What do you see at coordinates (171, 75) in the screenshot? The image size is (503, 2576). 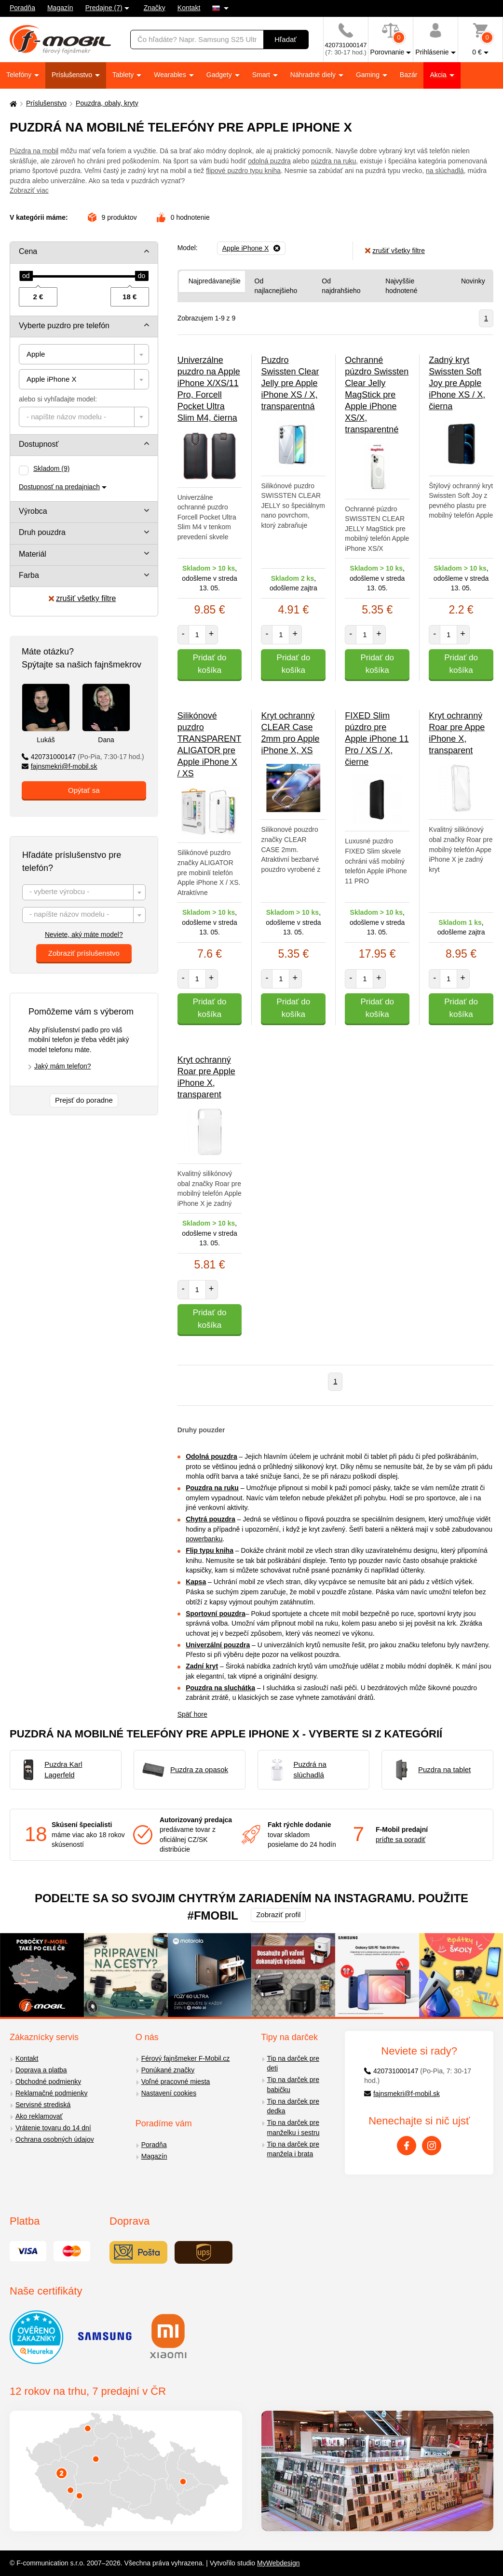 I see `Wearables` at bounding box center [171, 75].